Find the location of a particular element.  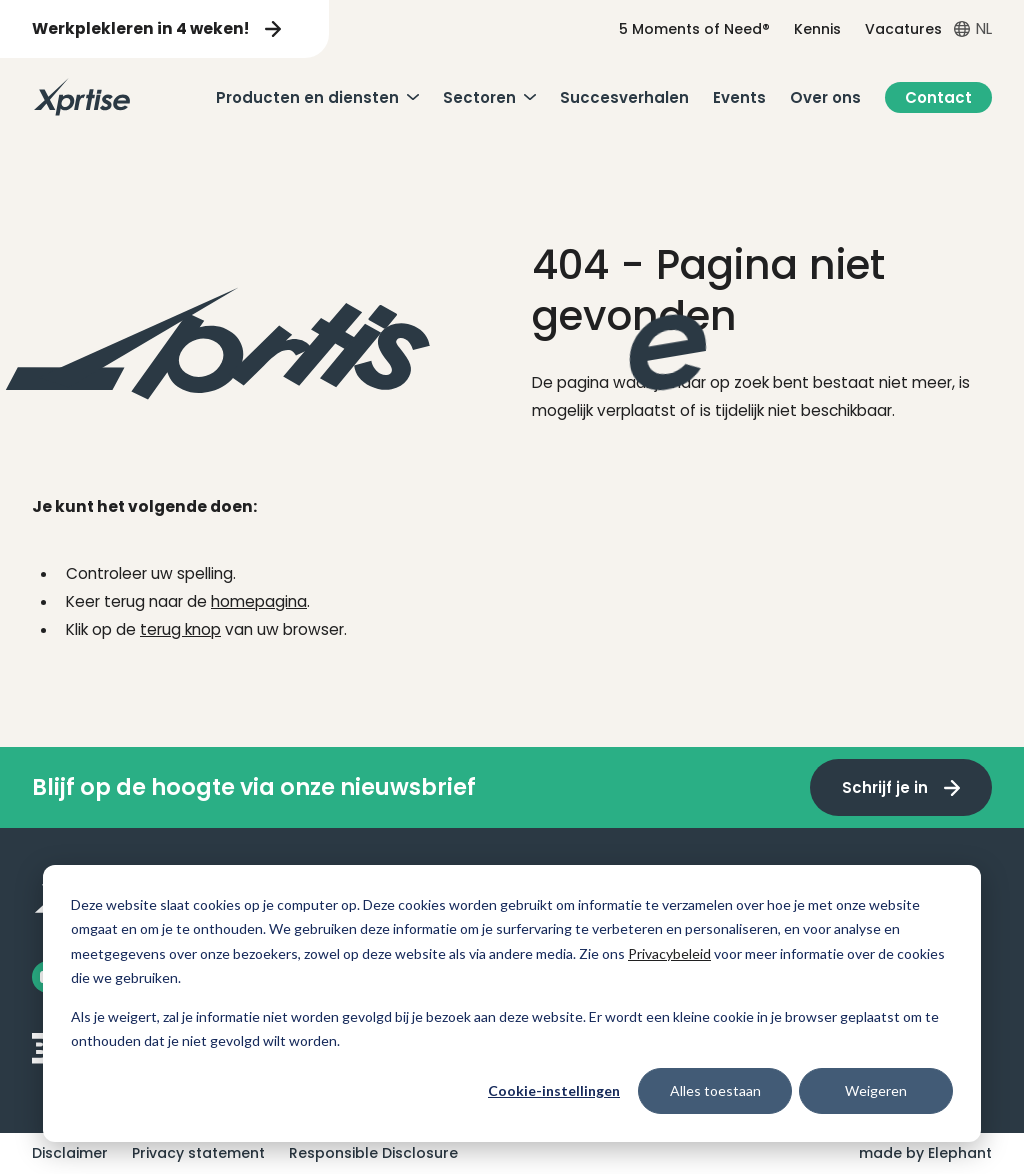

[Open taalkiezer menu] is located at coordinates (973, 28).